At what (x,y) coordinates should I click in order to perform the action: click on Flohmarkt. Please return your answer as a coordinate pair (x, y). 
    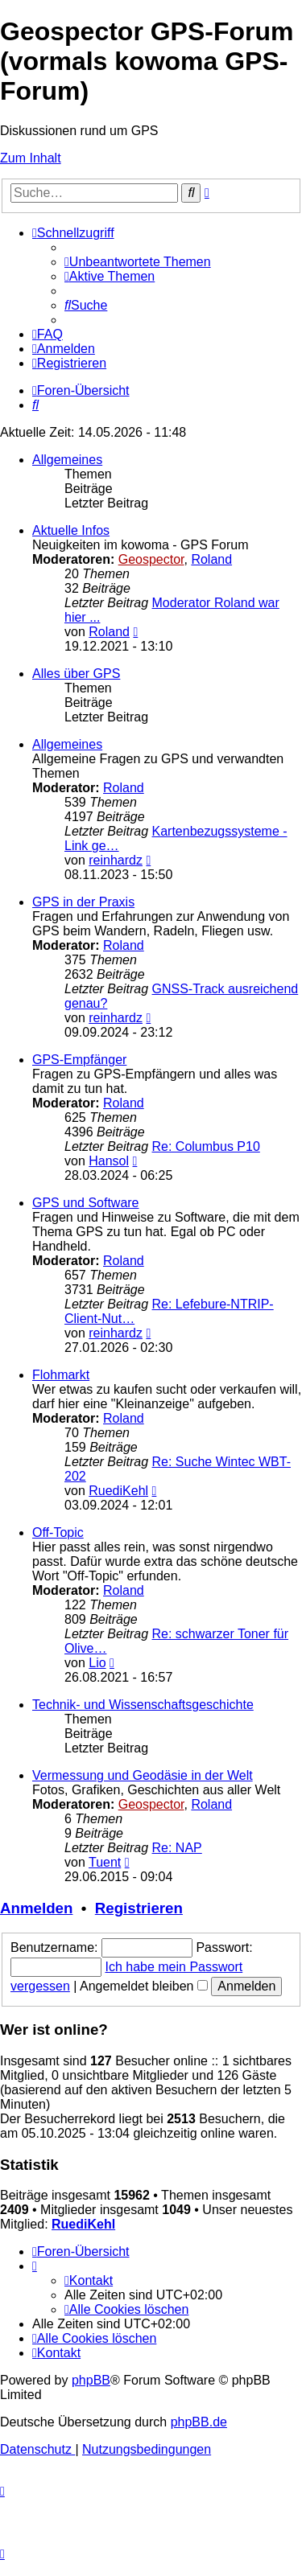
    Looking at the image, I should click on (60, 1375).